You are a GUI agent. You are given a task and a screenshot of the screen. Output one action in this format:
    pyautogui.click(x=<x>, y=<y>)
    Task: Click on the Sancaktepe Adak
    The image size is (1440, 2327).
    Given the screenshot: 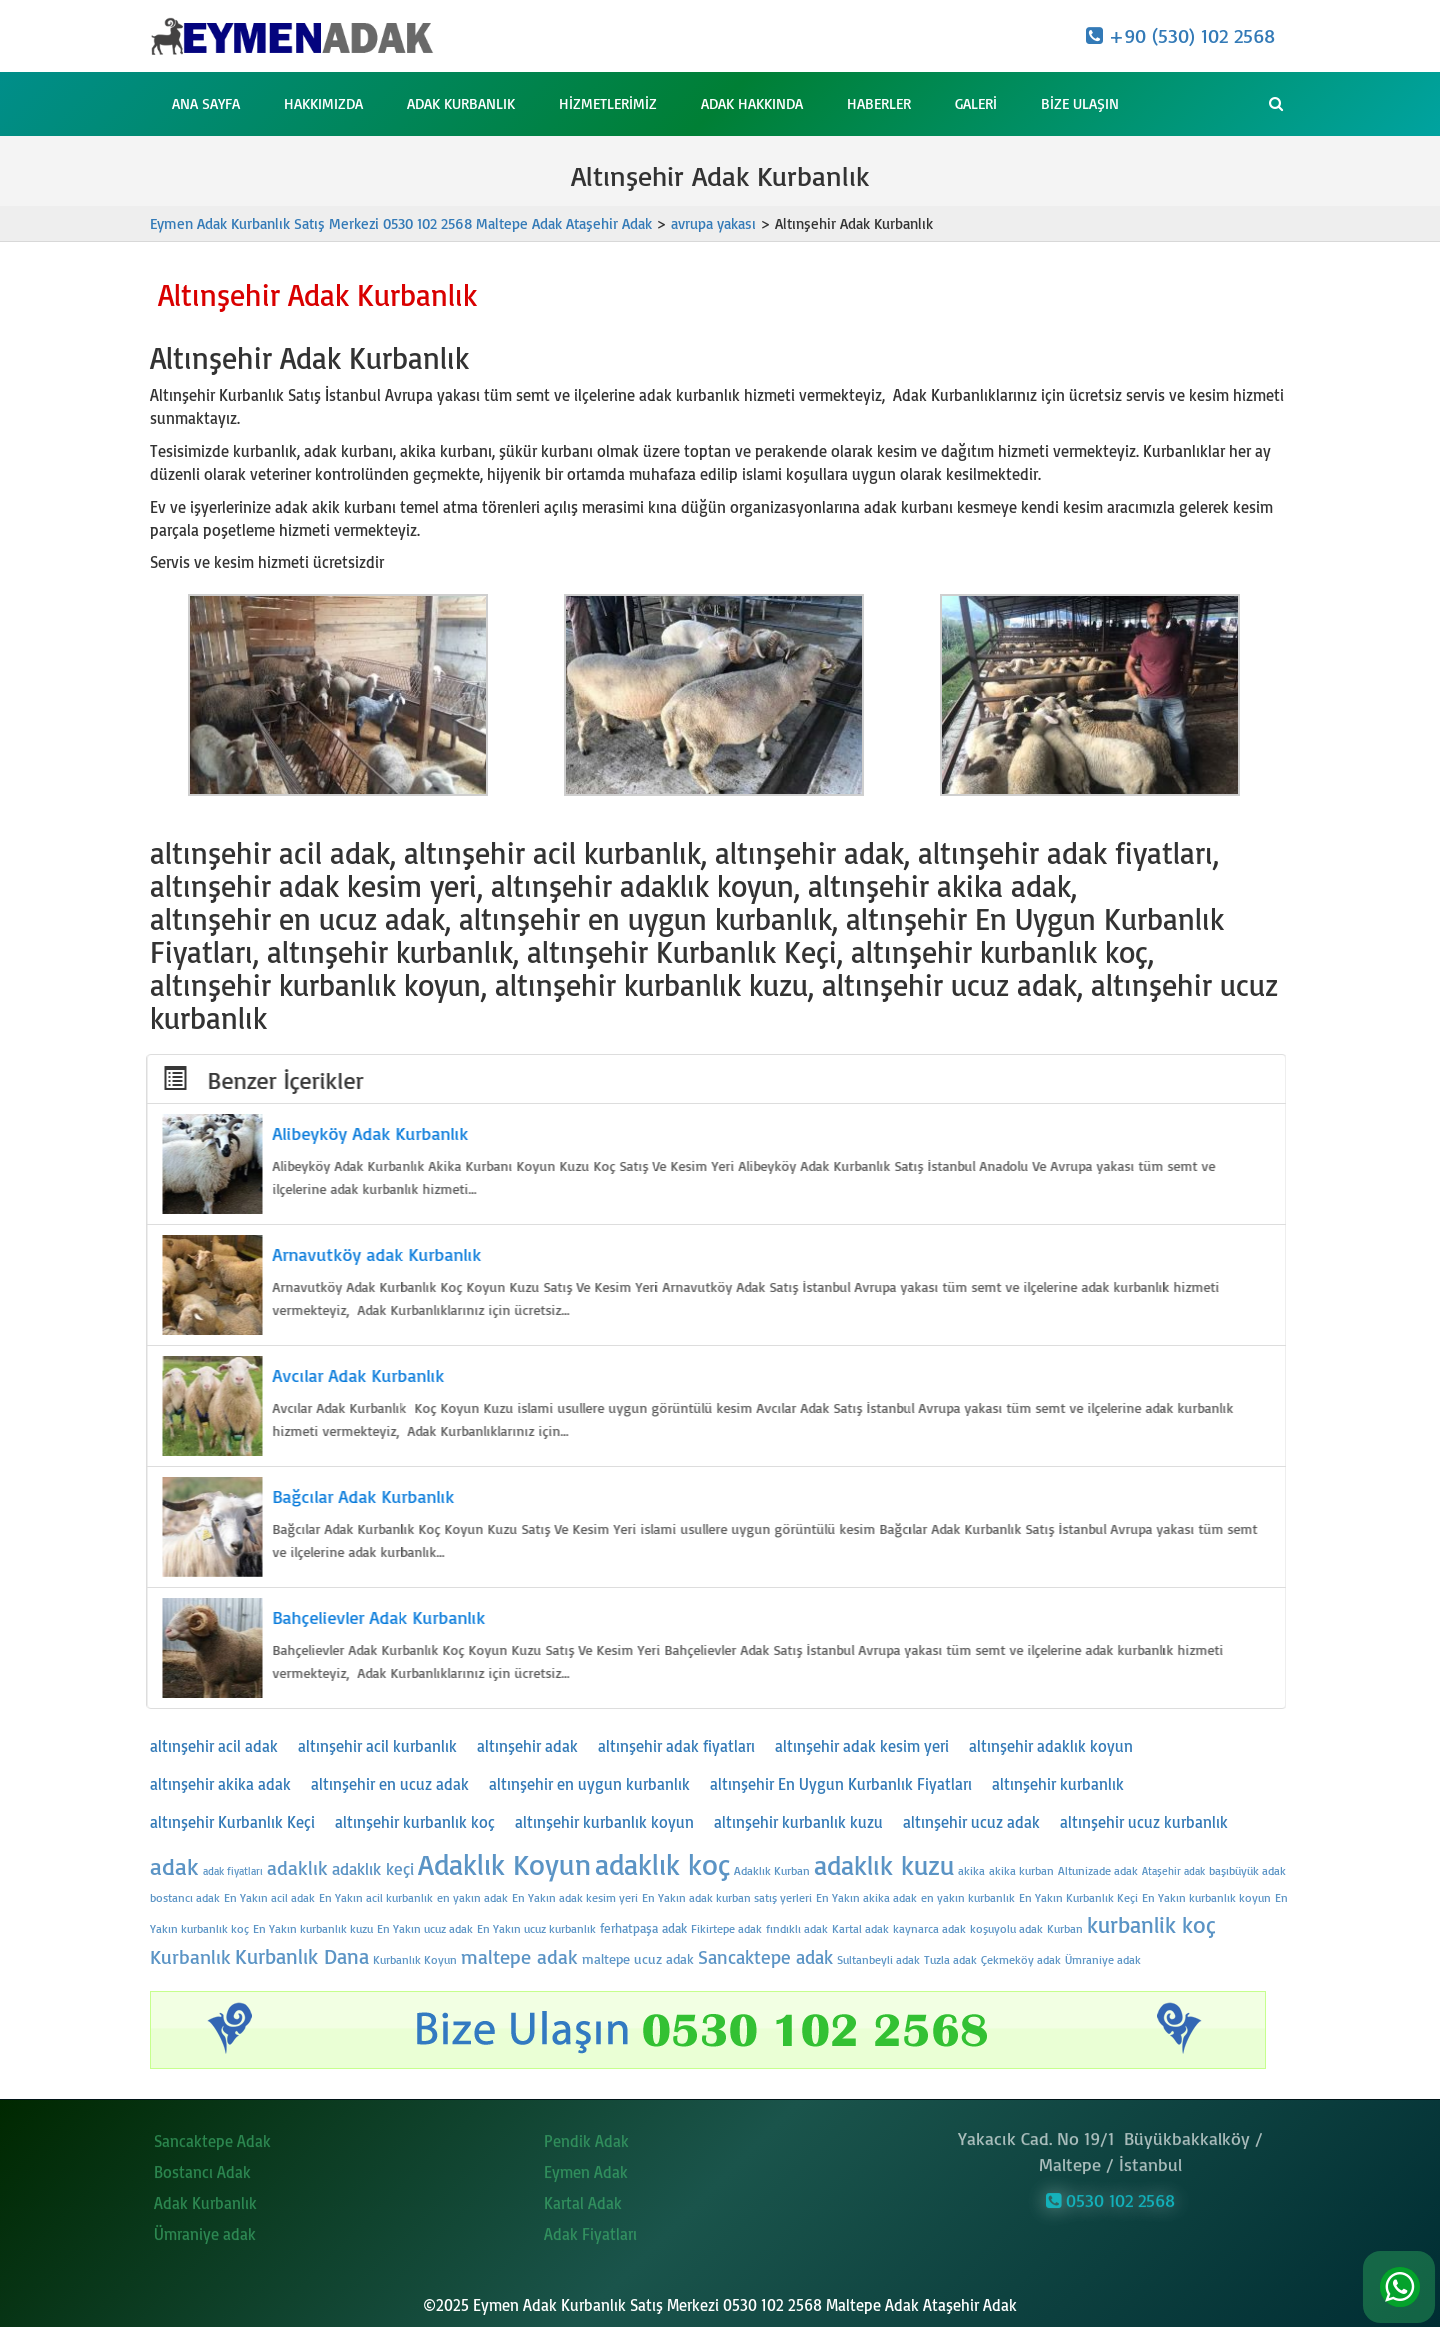 What is the action you would take?
    pyautogui.click(x=212, y=2136)
    